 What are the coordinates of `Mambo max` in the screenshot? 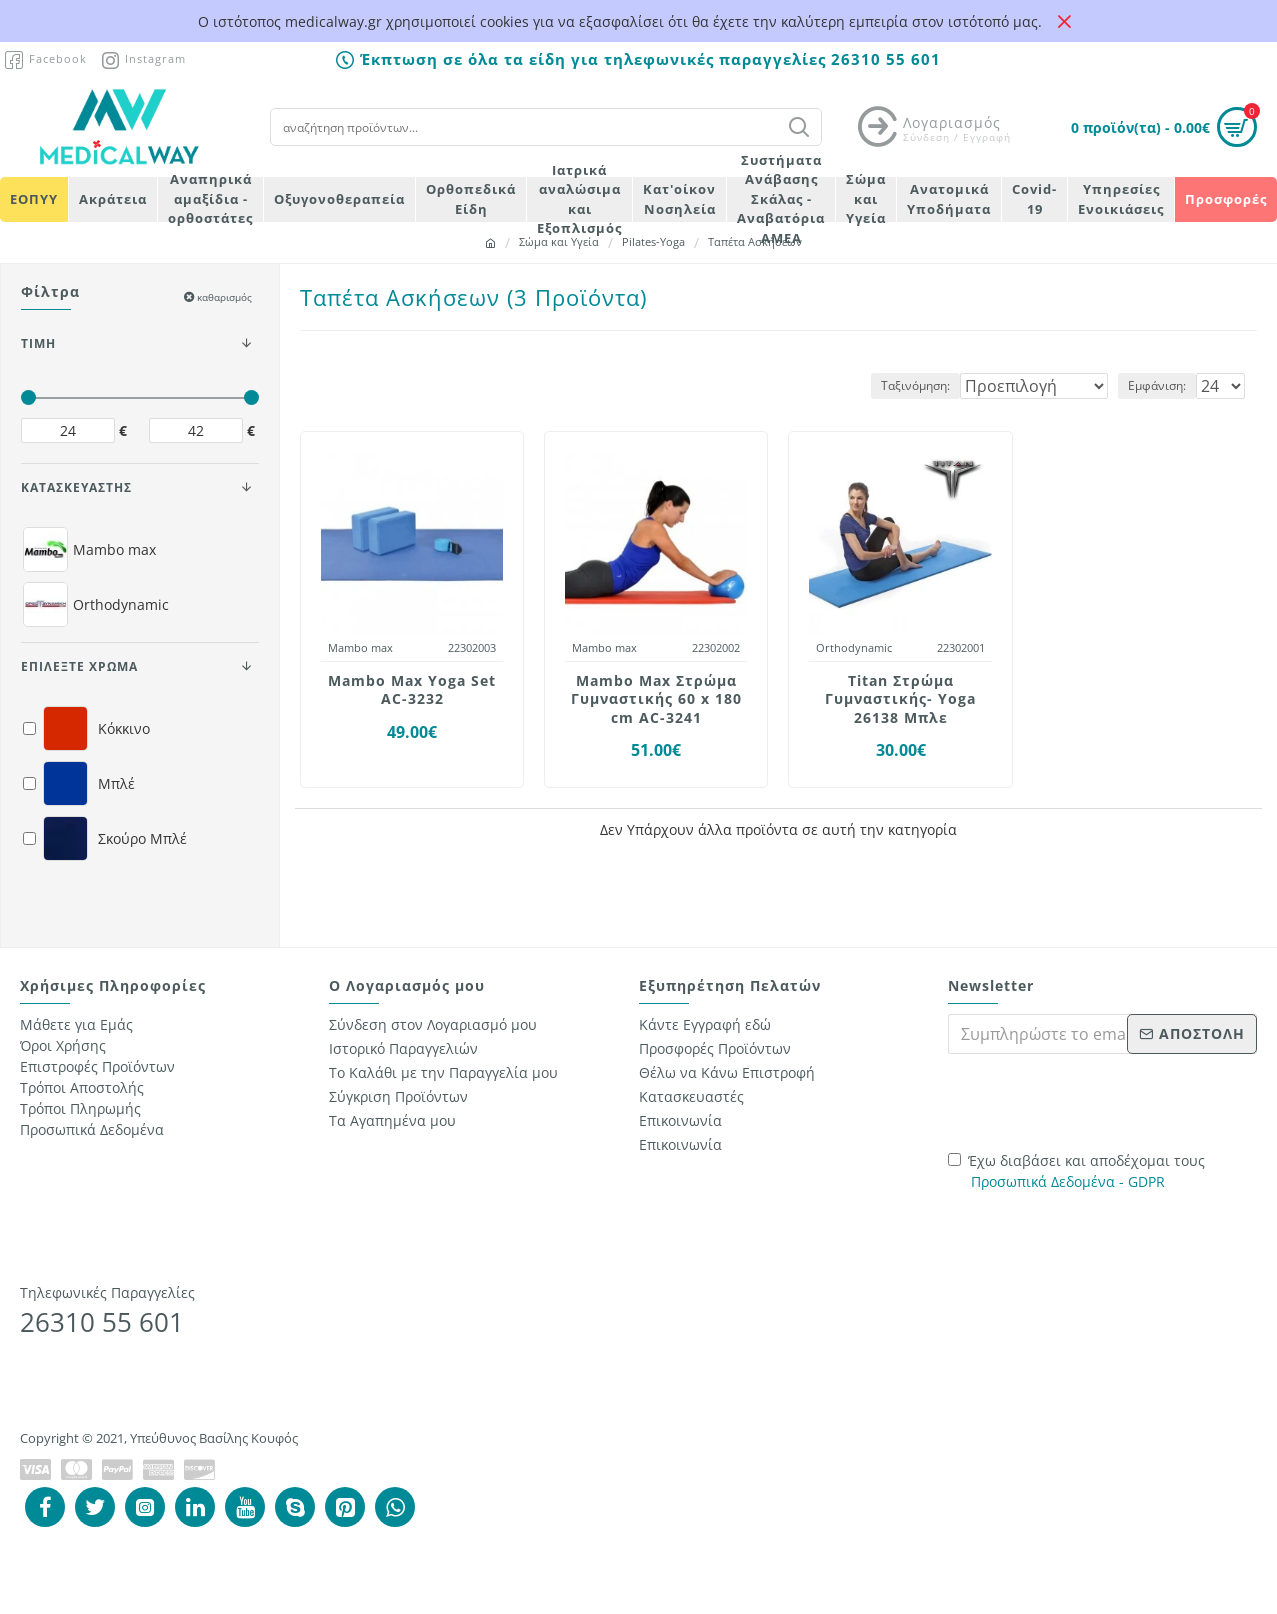 It's located at (360, 647).